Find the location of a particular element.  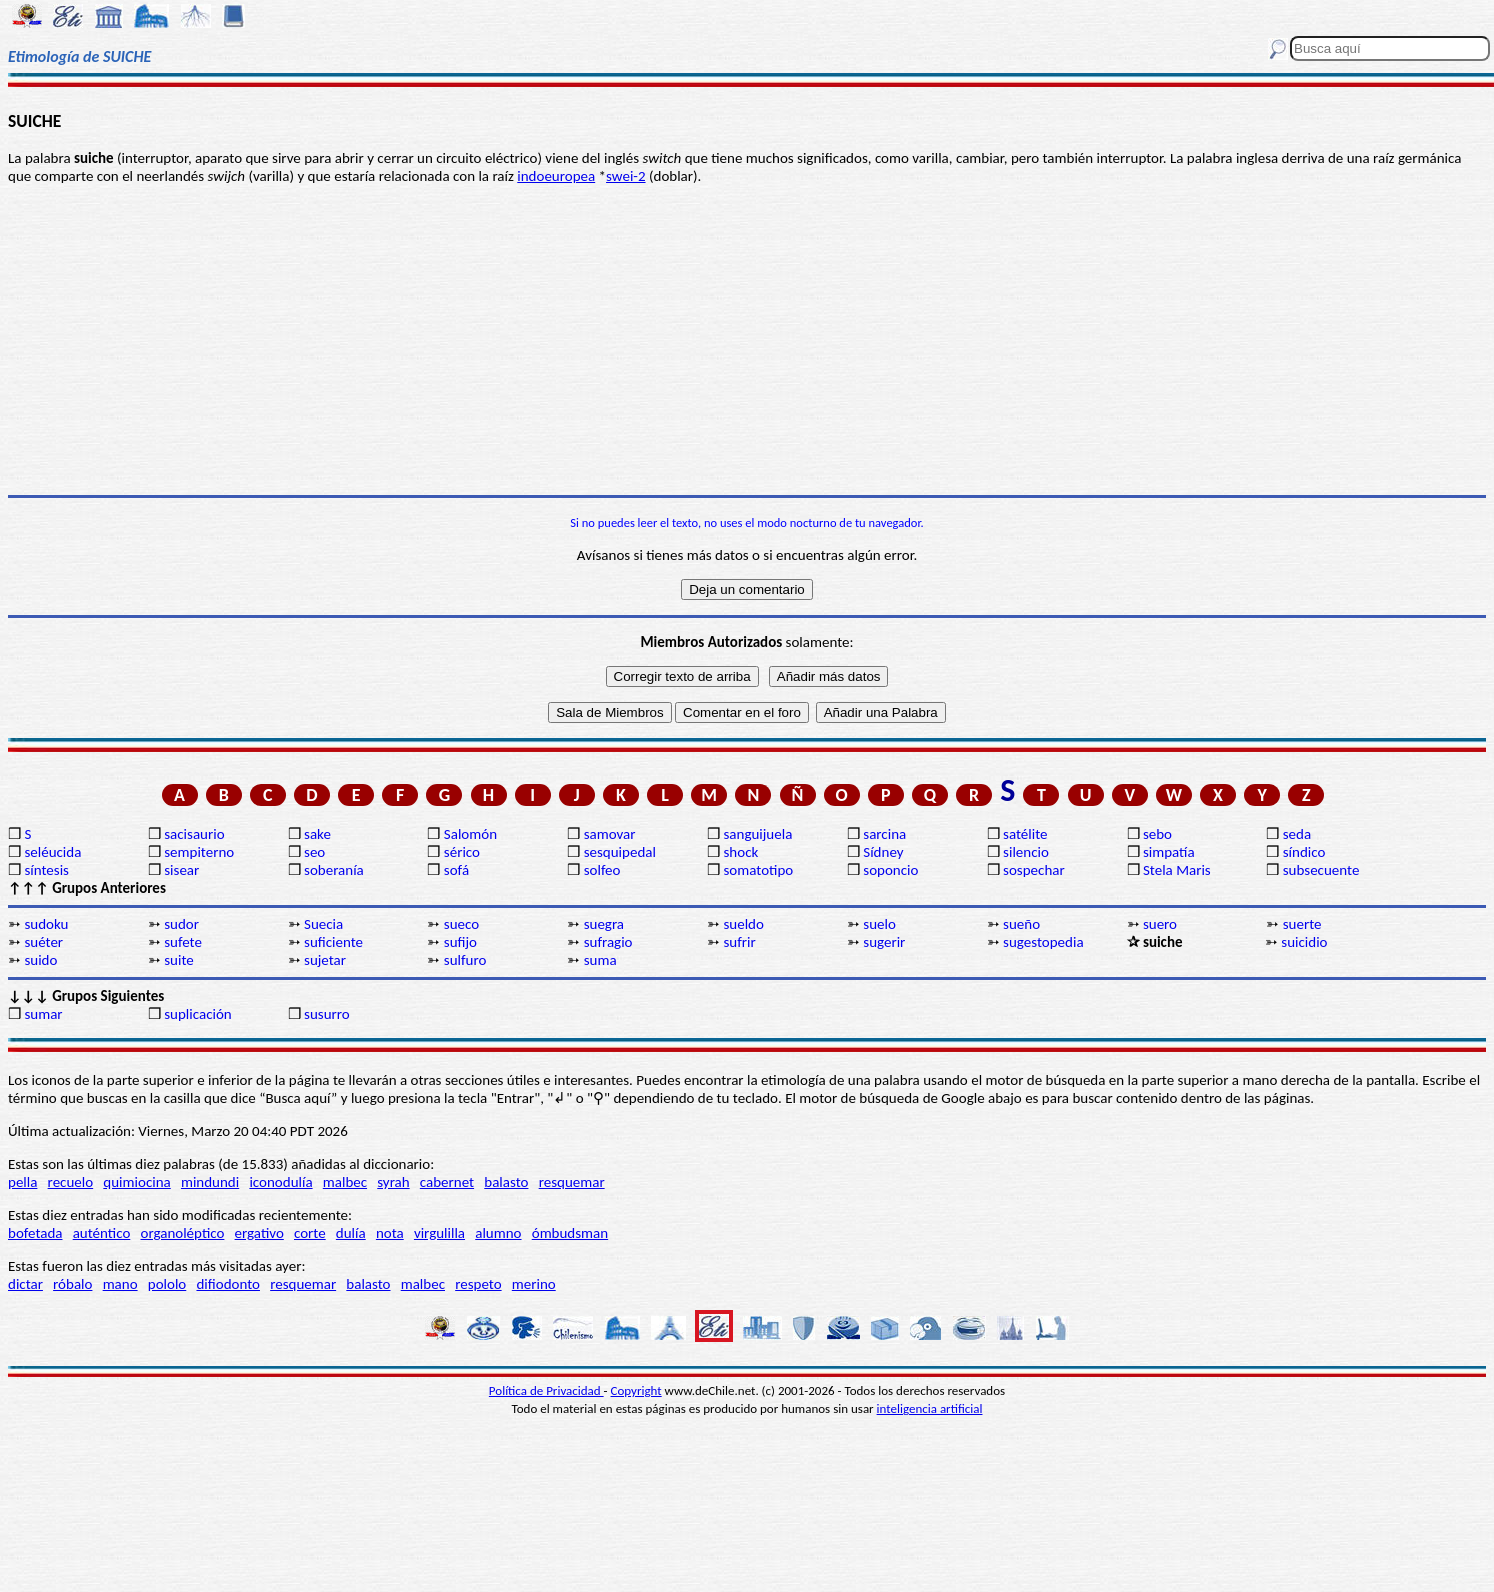

sesquipedal is located at coordinates (620, 852).